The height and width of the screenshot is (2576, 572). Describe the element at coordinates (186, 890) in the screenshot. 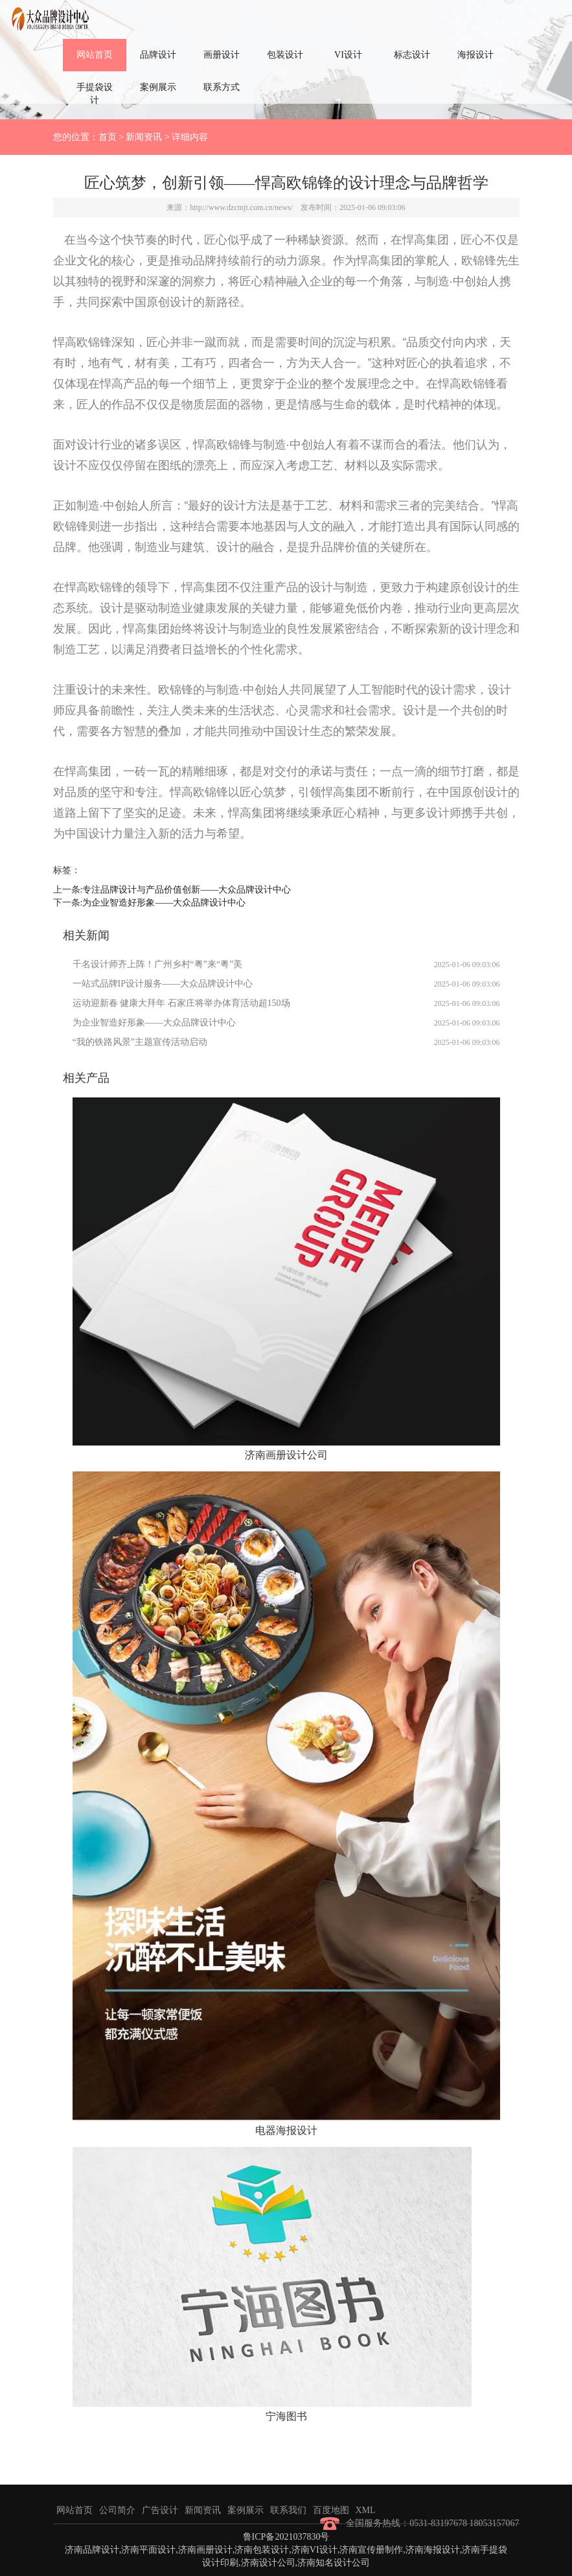

I see `专注品牌设计与产品价值创新——大众品牌设计中心` at that location.